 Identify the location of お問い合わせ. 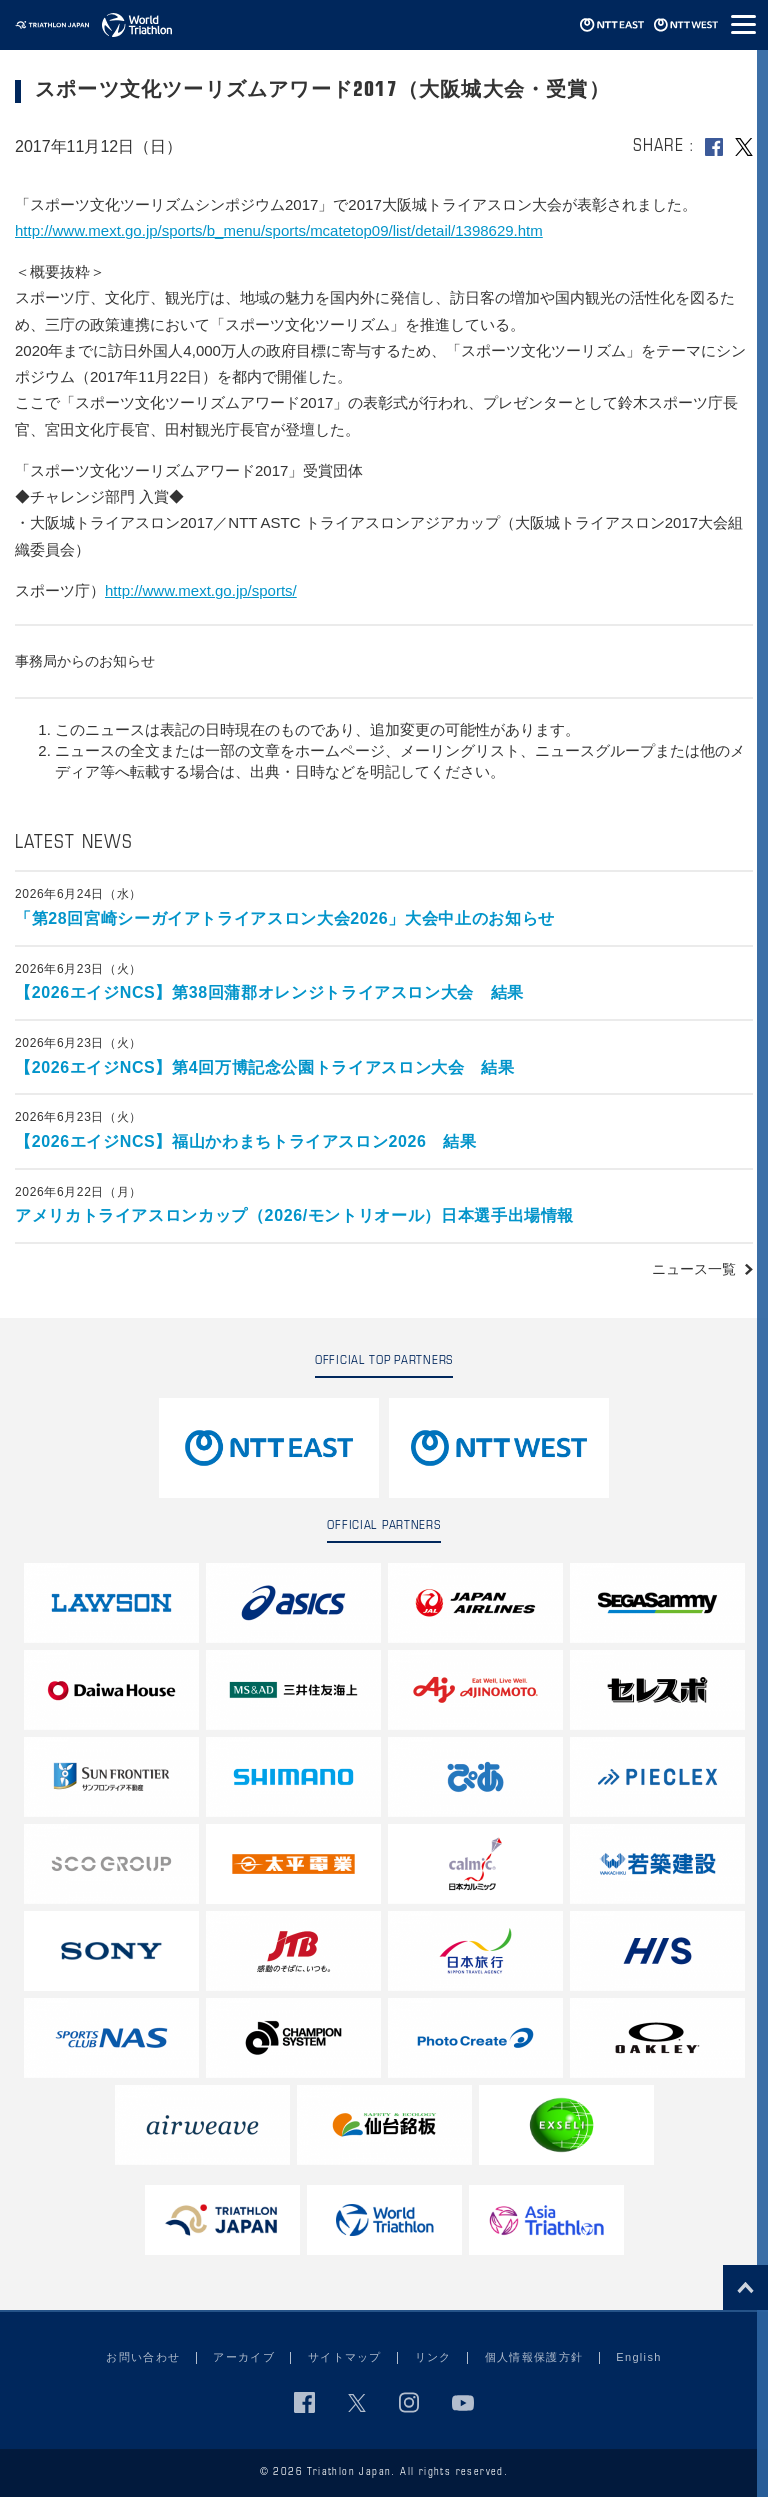
(143, 2357).